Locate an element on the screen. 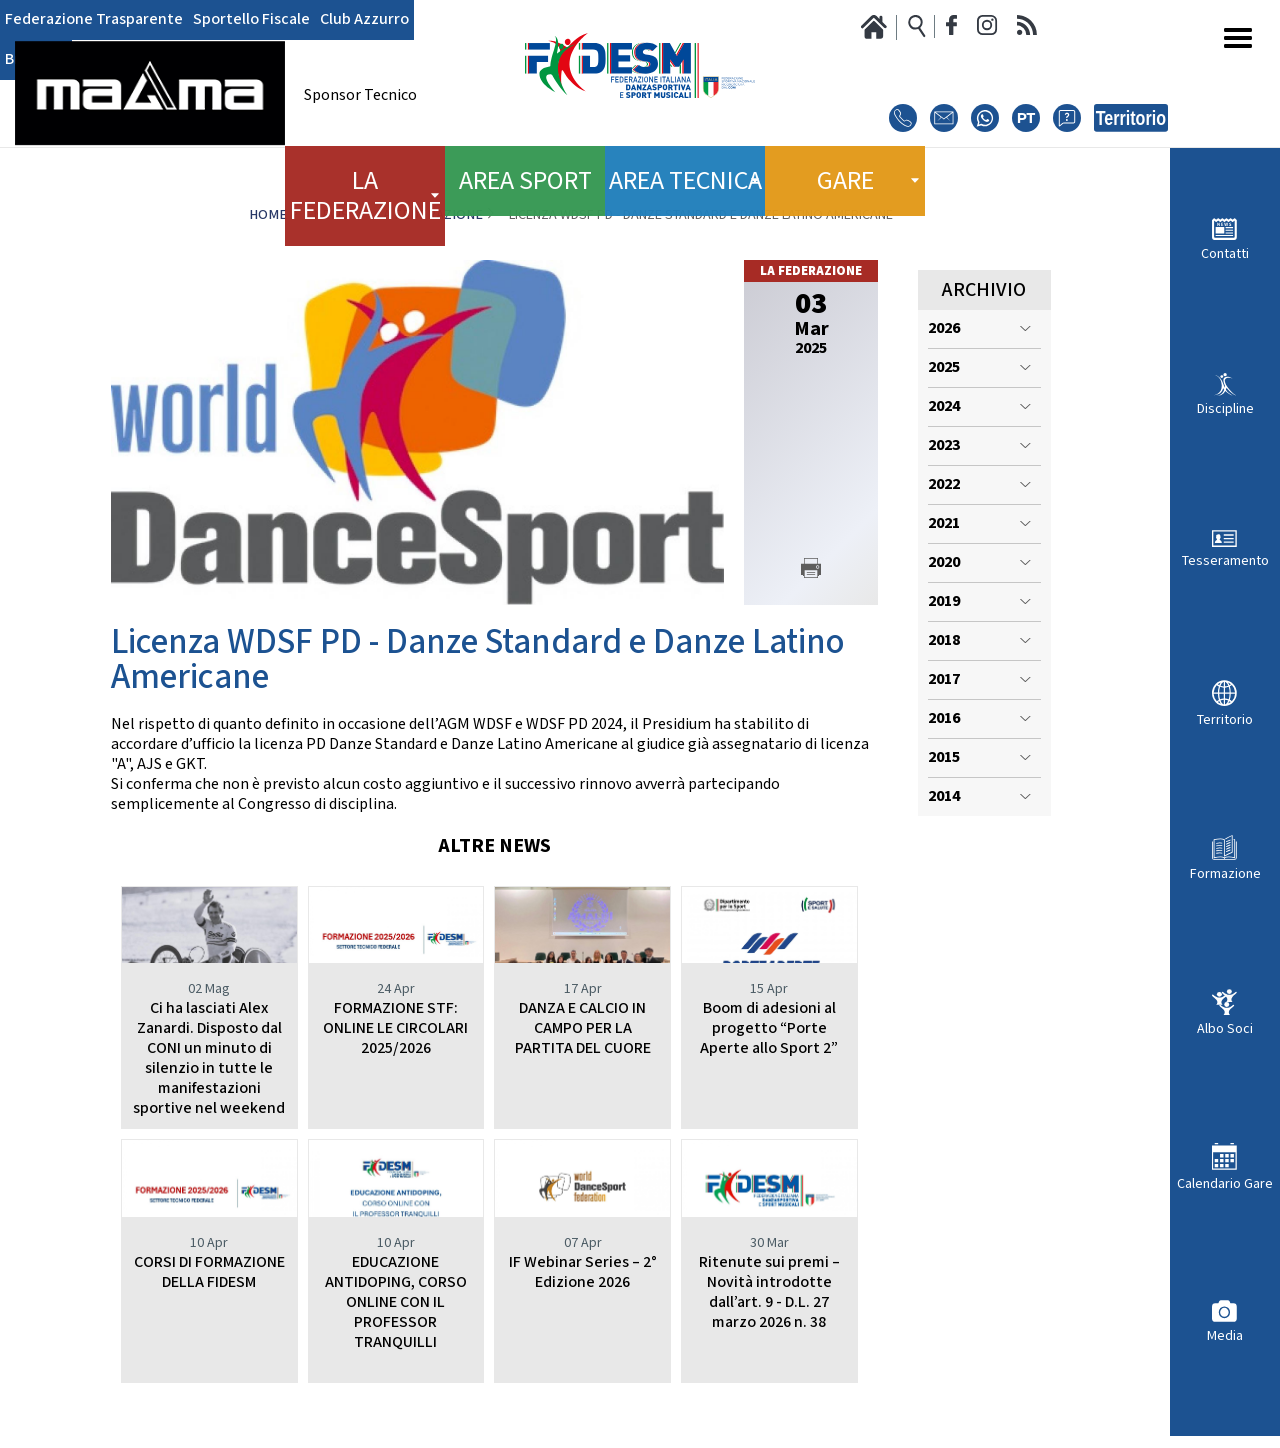 The height and width of the screenshot is (1448, 1280). Sportello Fiscale is located at coordinates (221, 20).